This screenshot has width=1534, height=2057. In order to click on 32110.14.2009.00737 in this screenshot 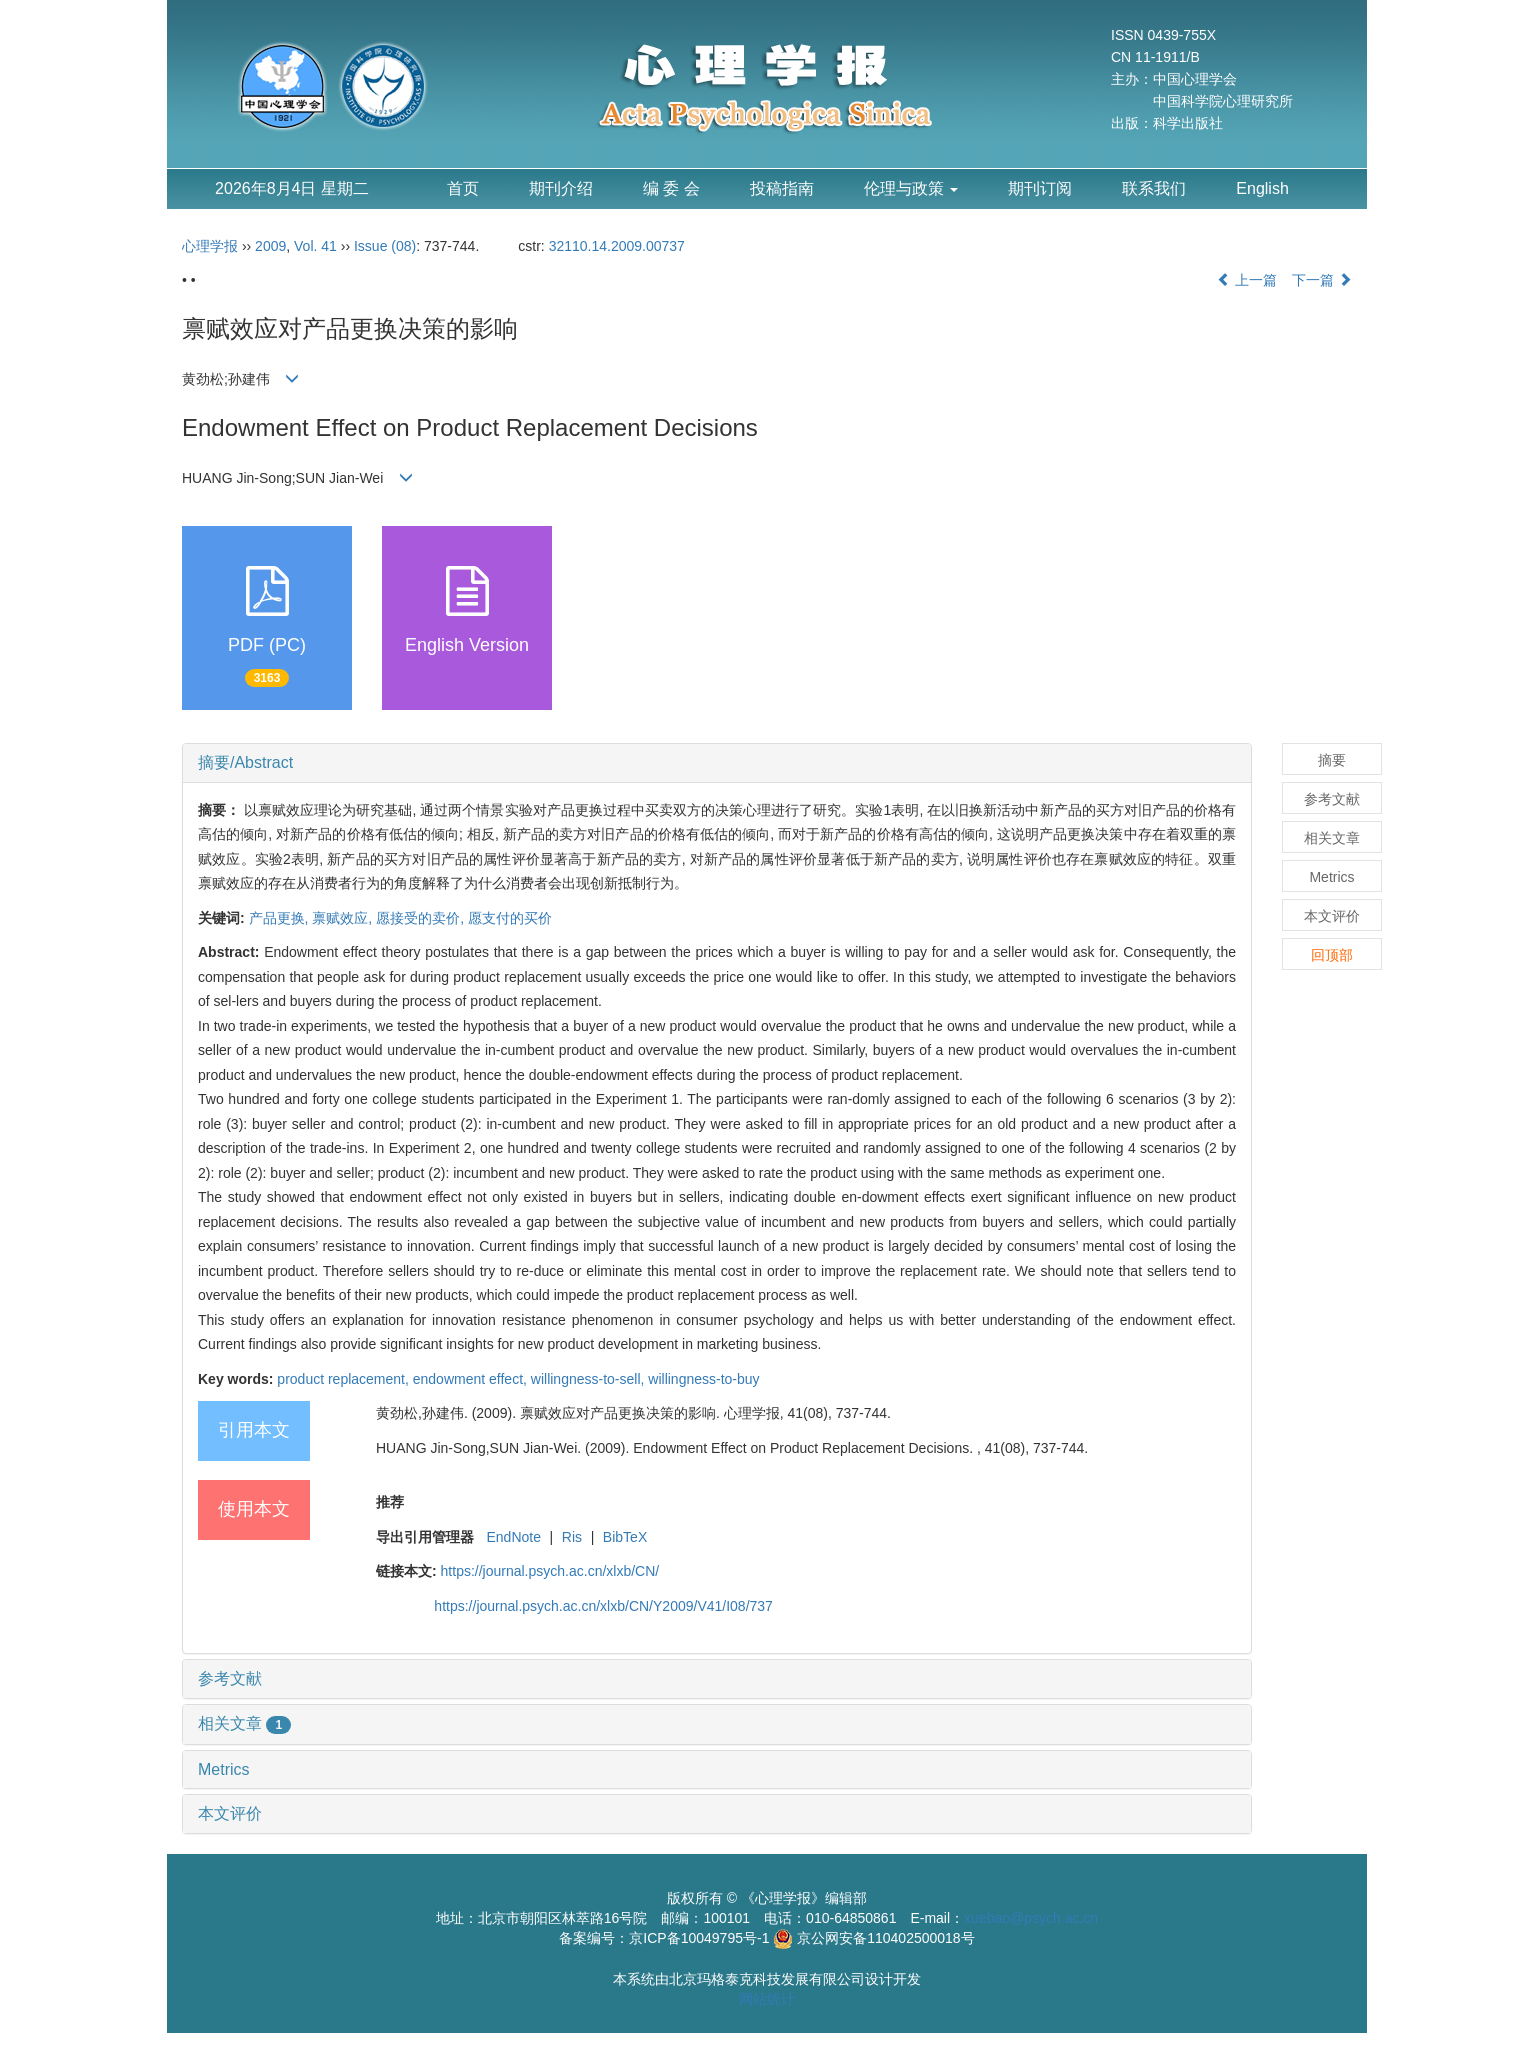, I will do `click(617, 246)`.